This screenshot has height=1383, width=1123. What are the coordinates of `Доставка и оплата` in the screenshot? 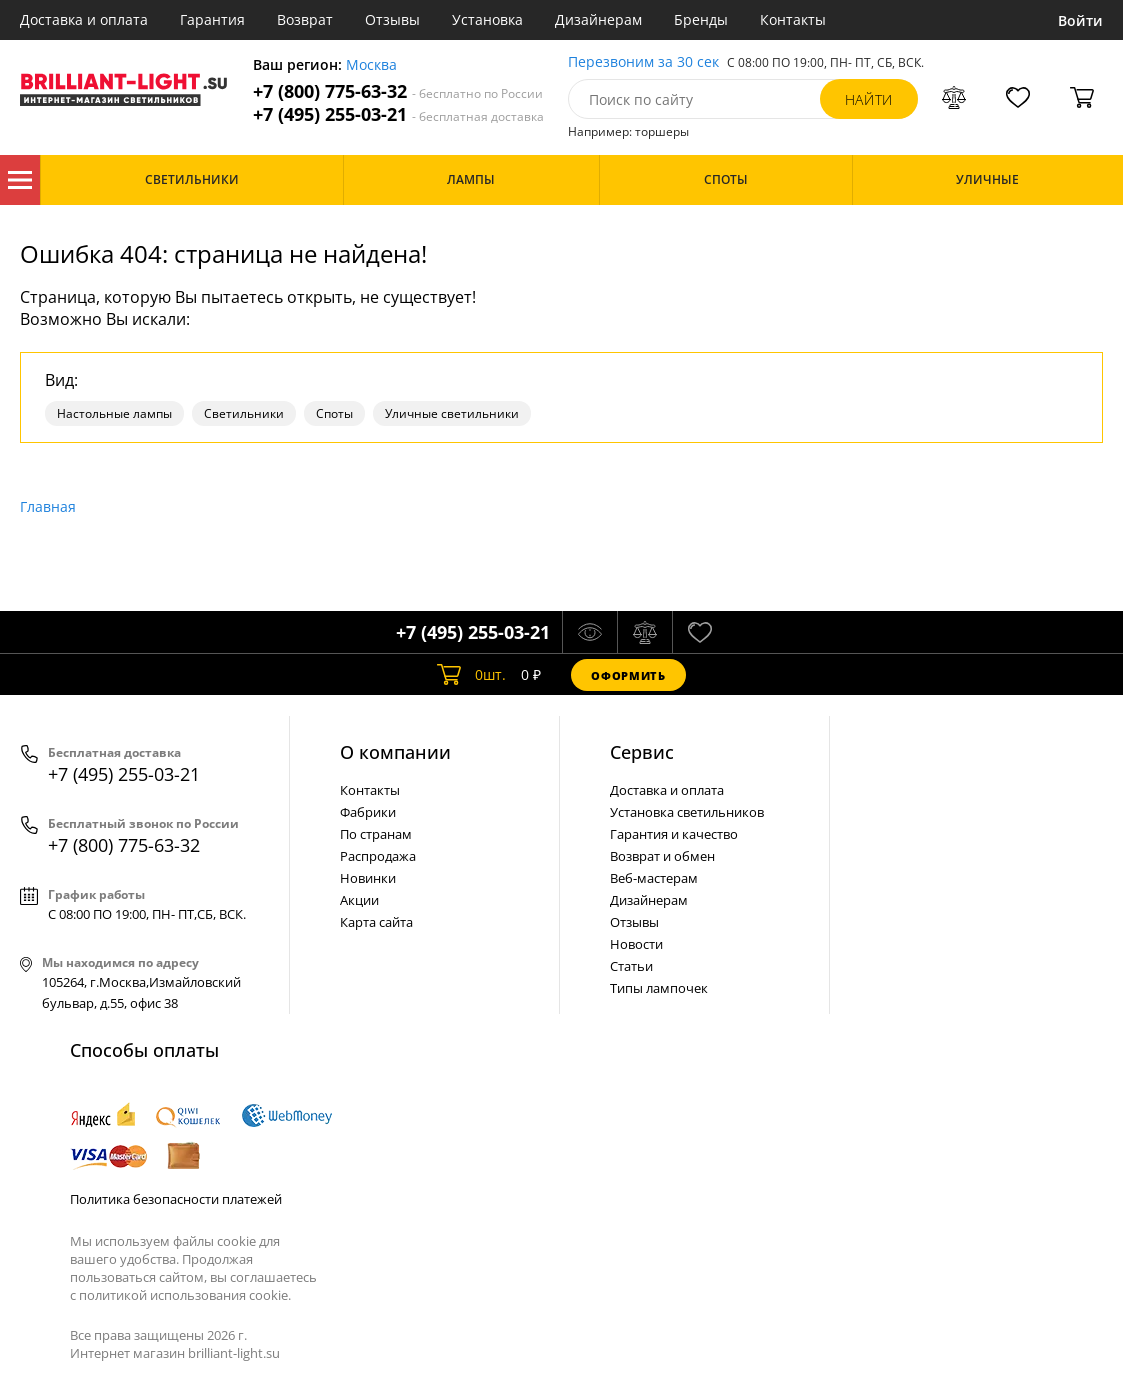 It's located at (84, 19).